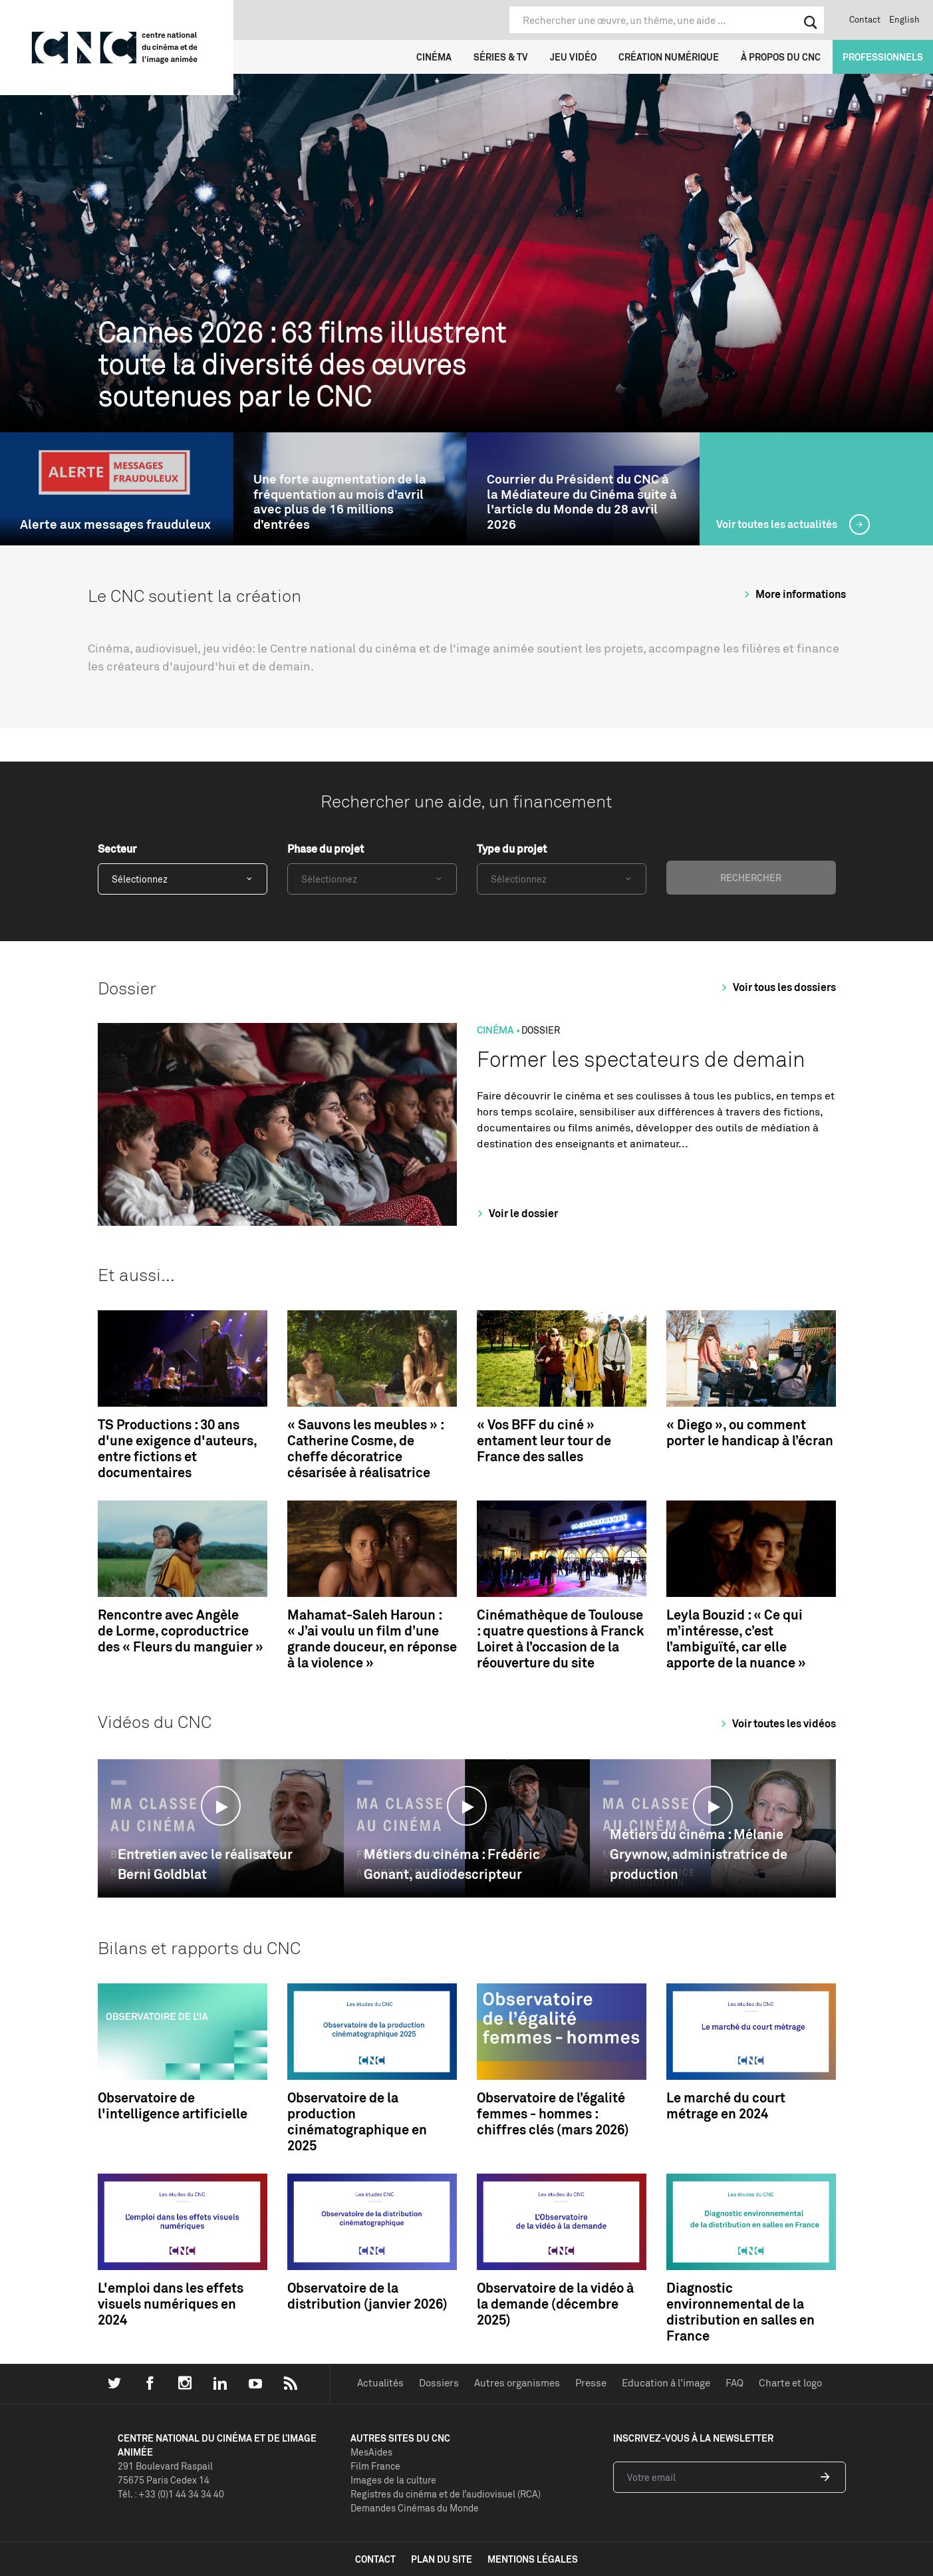 The image size is (933, 2576). What do you see at coordinates (864, 19) in the screenshot?
I see `Contact` at bounding box center [864, 19].